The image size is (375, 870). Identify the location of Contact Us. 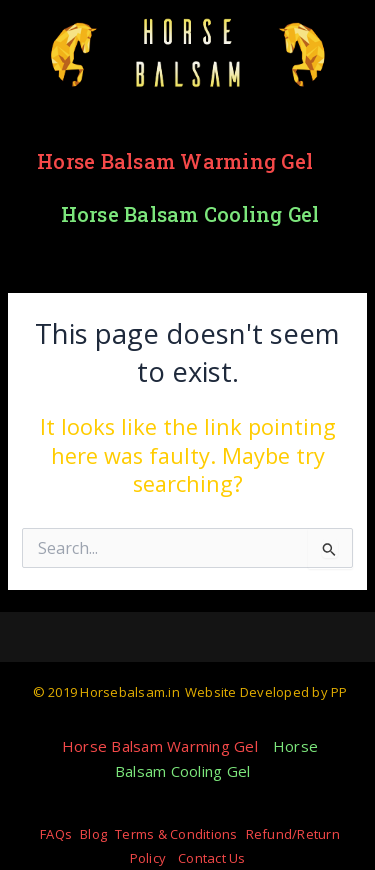
(212, 858).